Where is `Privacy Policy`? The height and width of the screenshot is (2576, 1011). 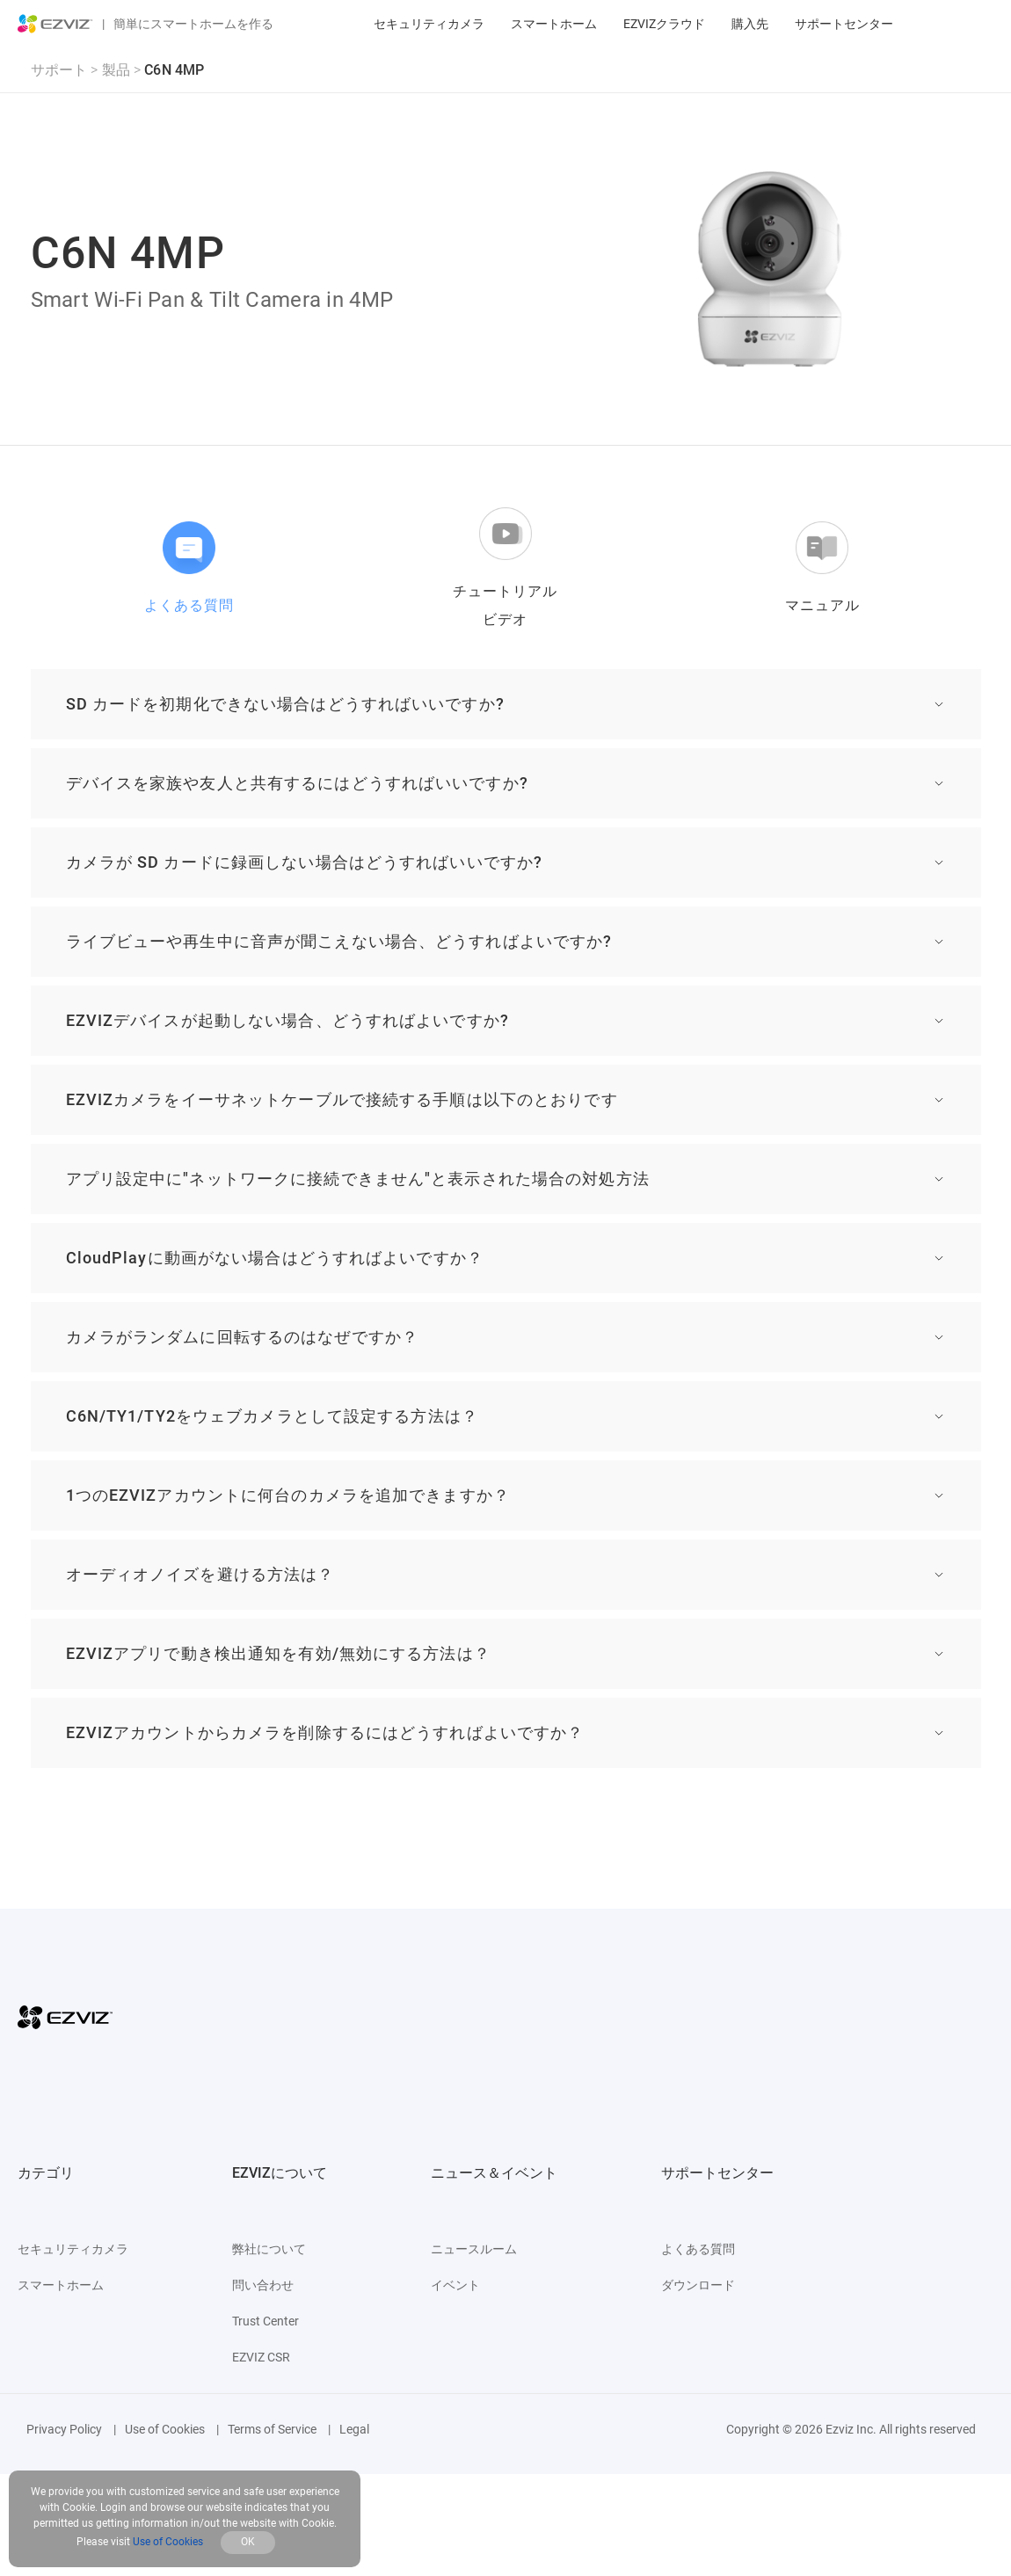
Privacy Policy is located at coordinates (64, 2429).